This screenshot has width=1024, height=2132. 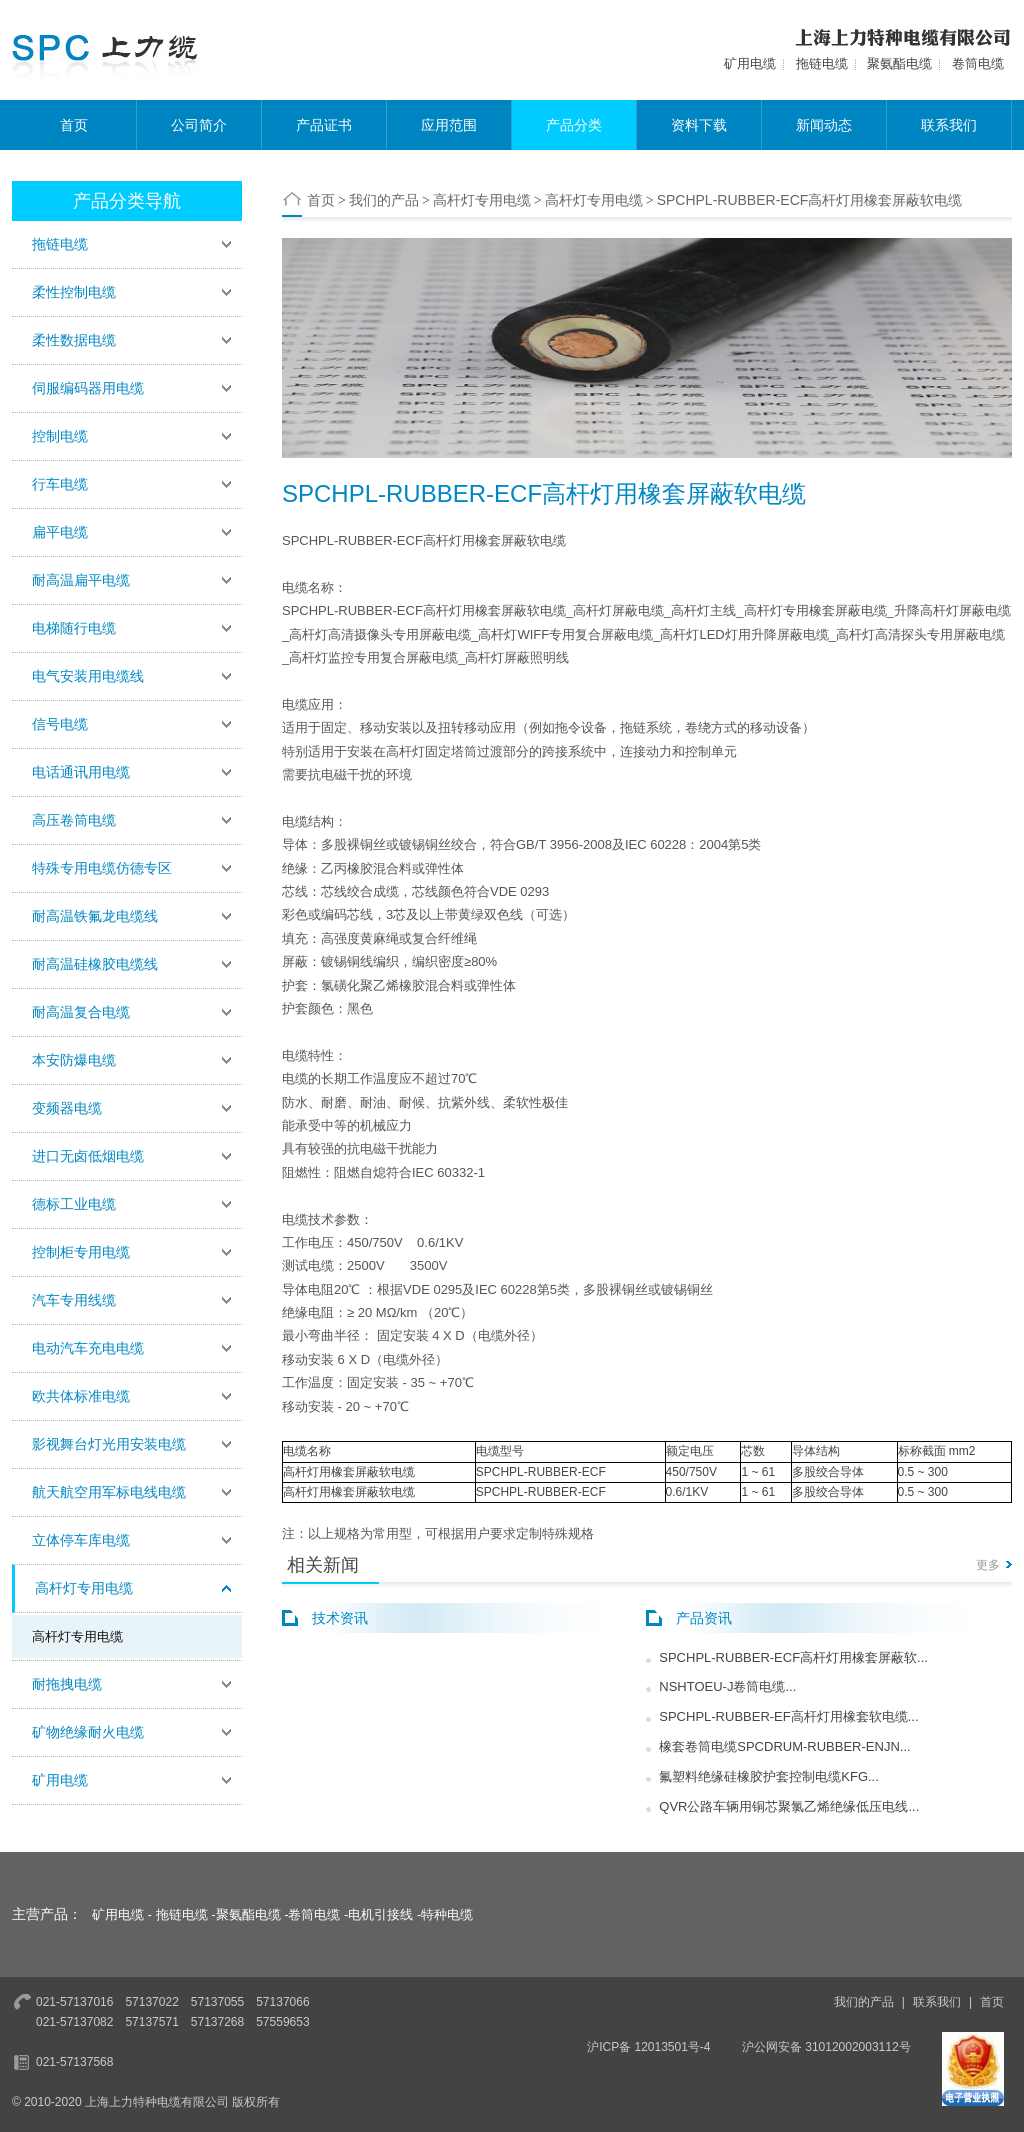 I want to click on 变频器电缆, so click(x=67, y=1108).